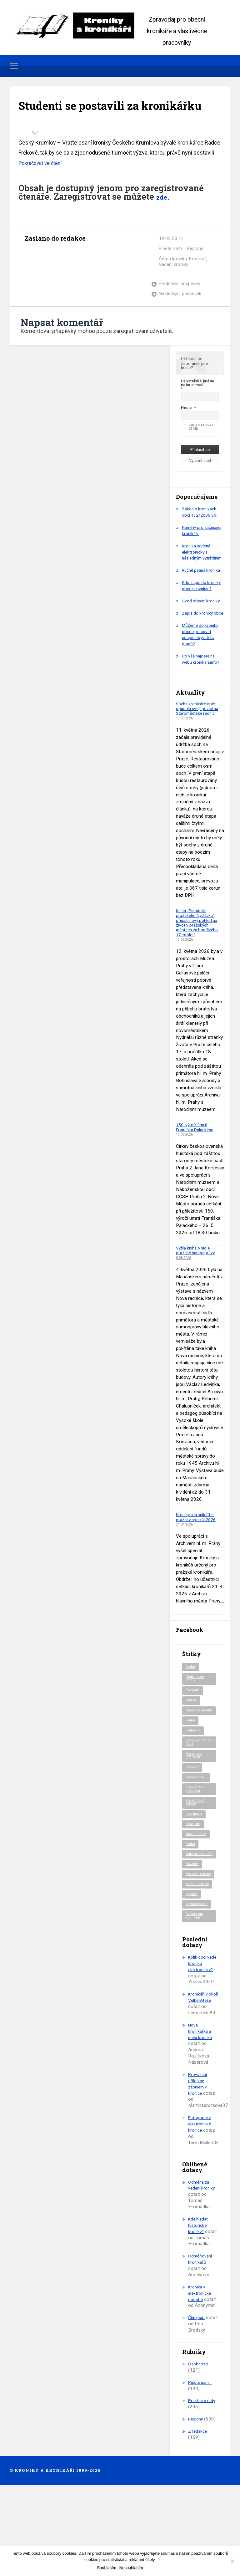  What do you see at coordinates (173, 285) in the screenshot?
I see `Vedení kroniky` at bounding box center [173, 285].